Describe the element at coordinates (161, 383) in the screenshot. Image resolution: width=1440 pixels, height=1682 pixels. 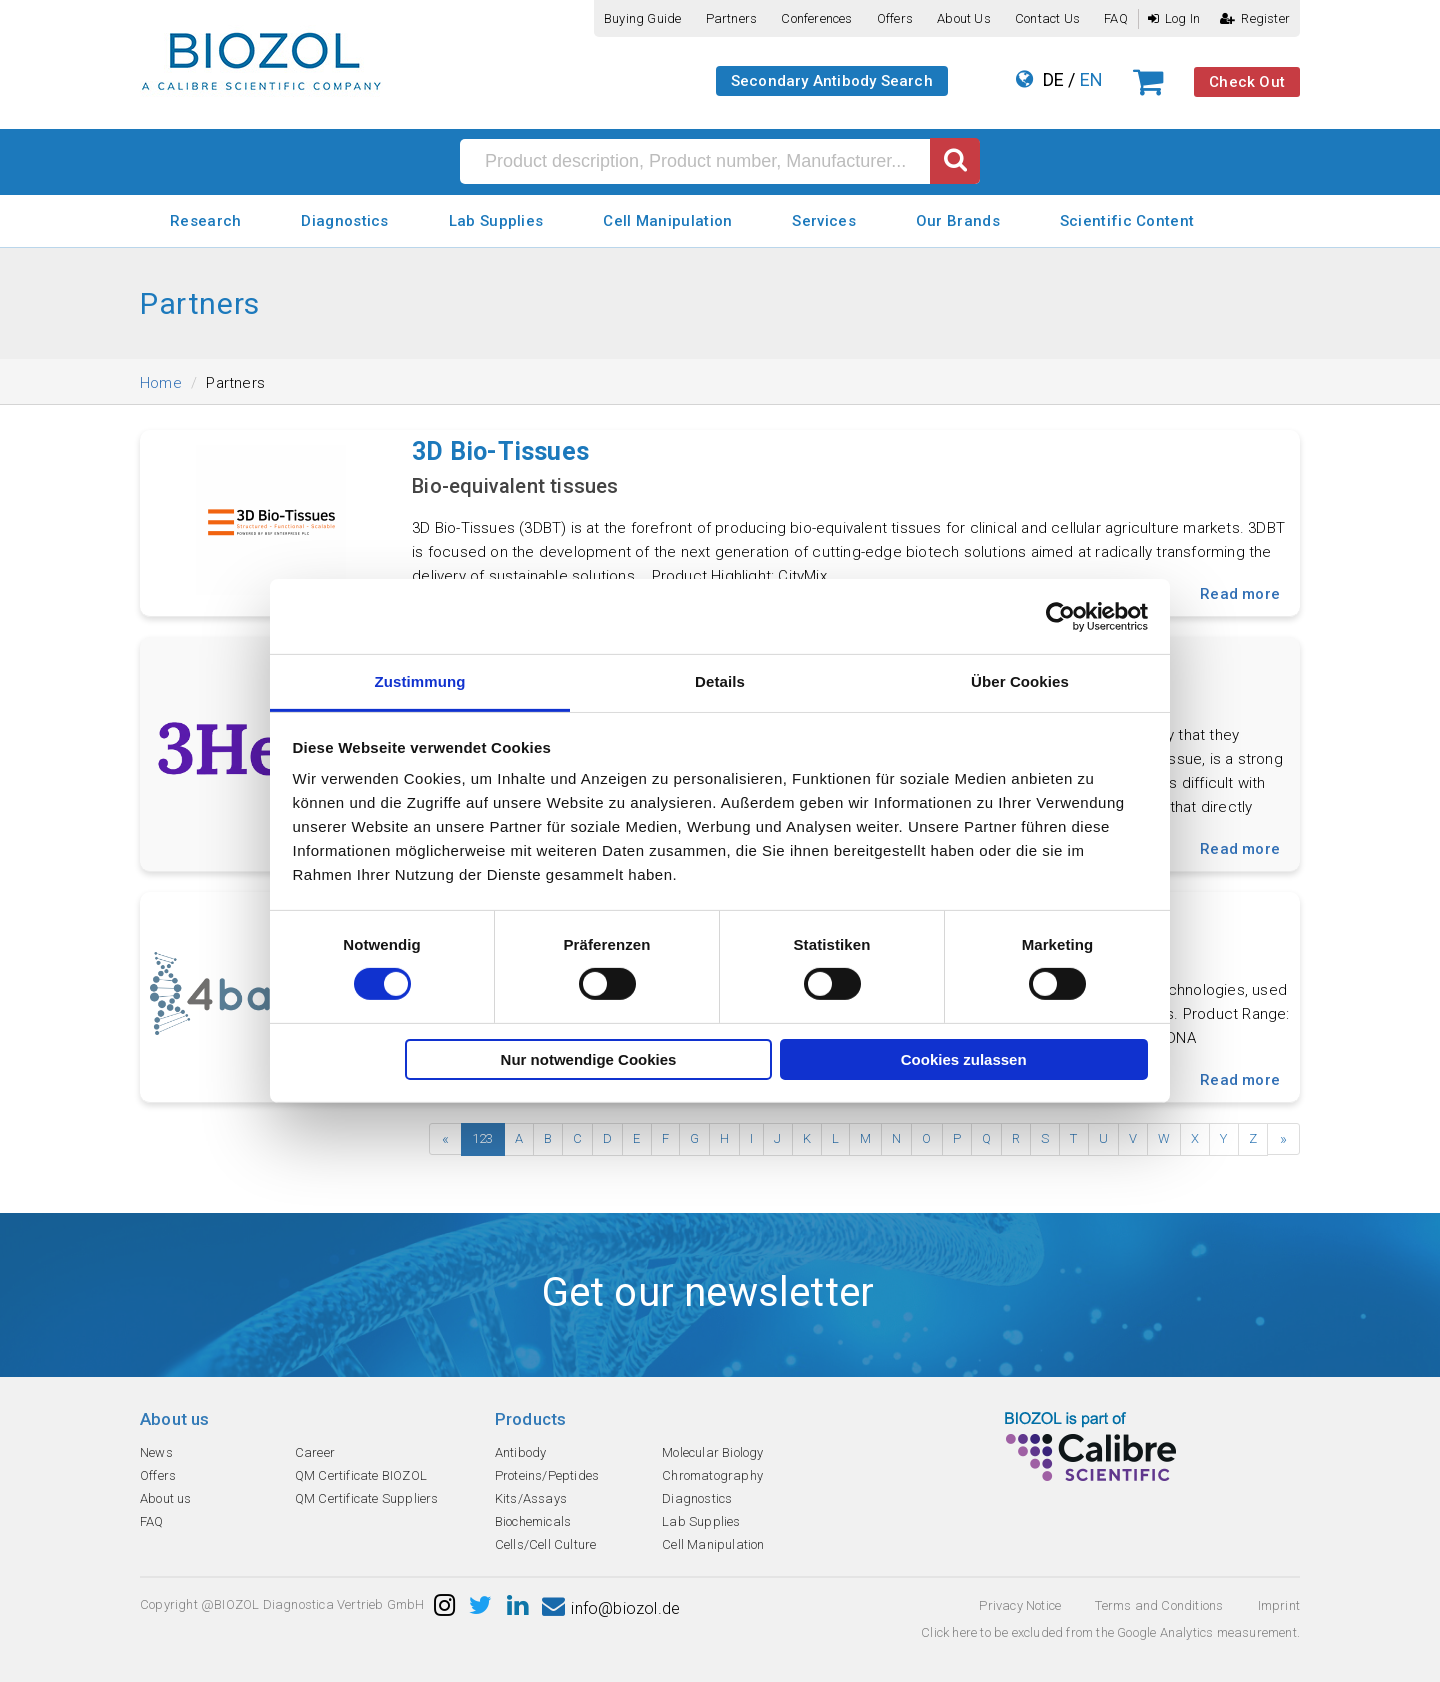
I see `Home` at that location.